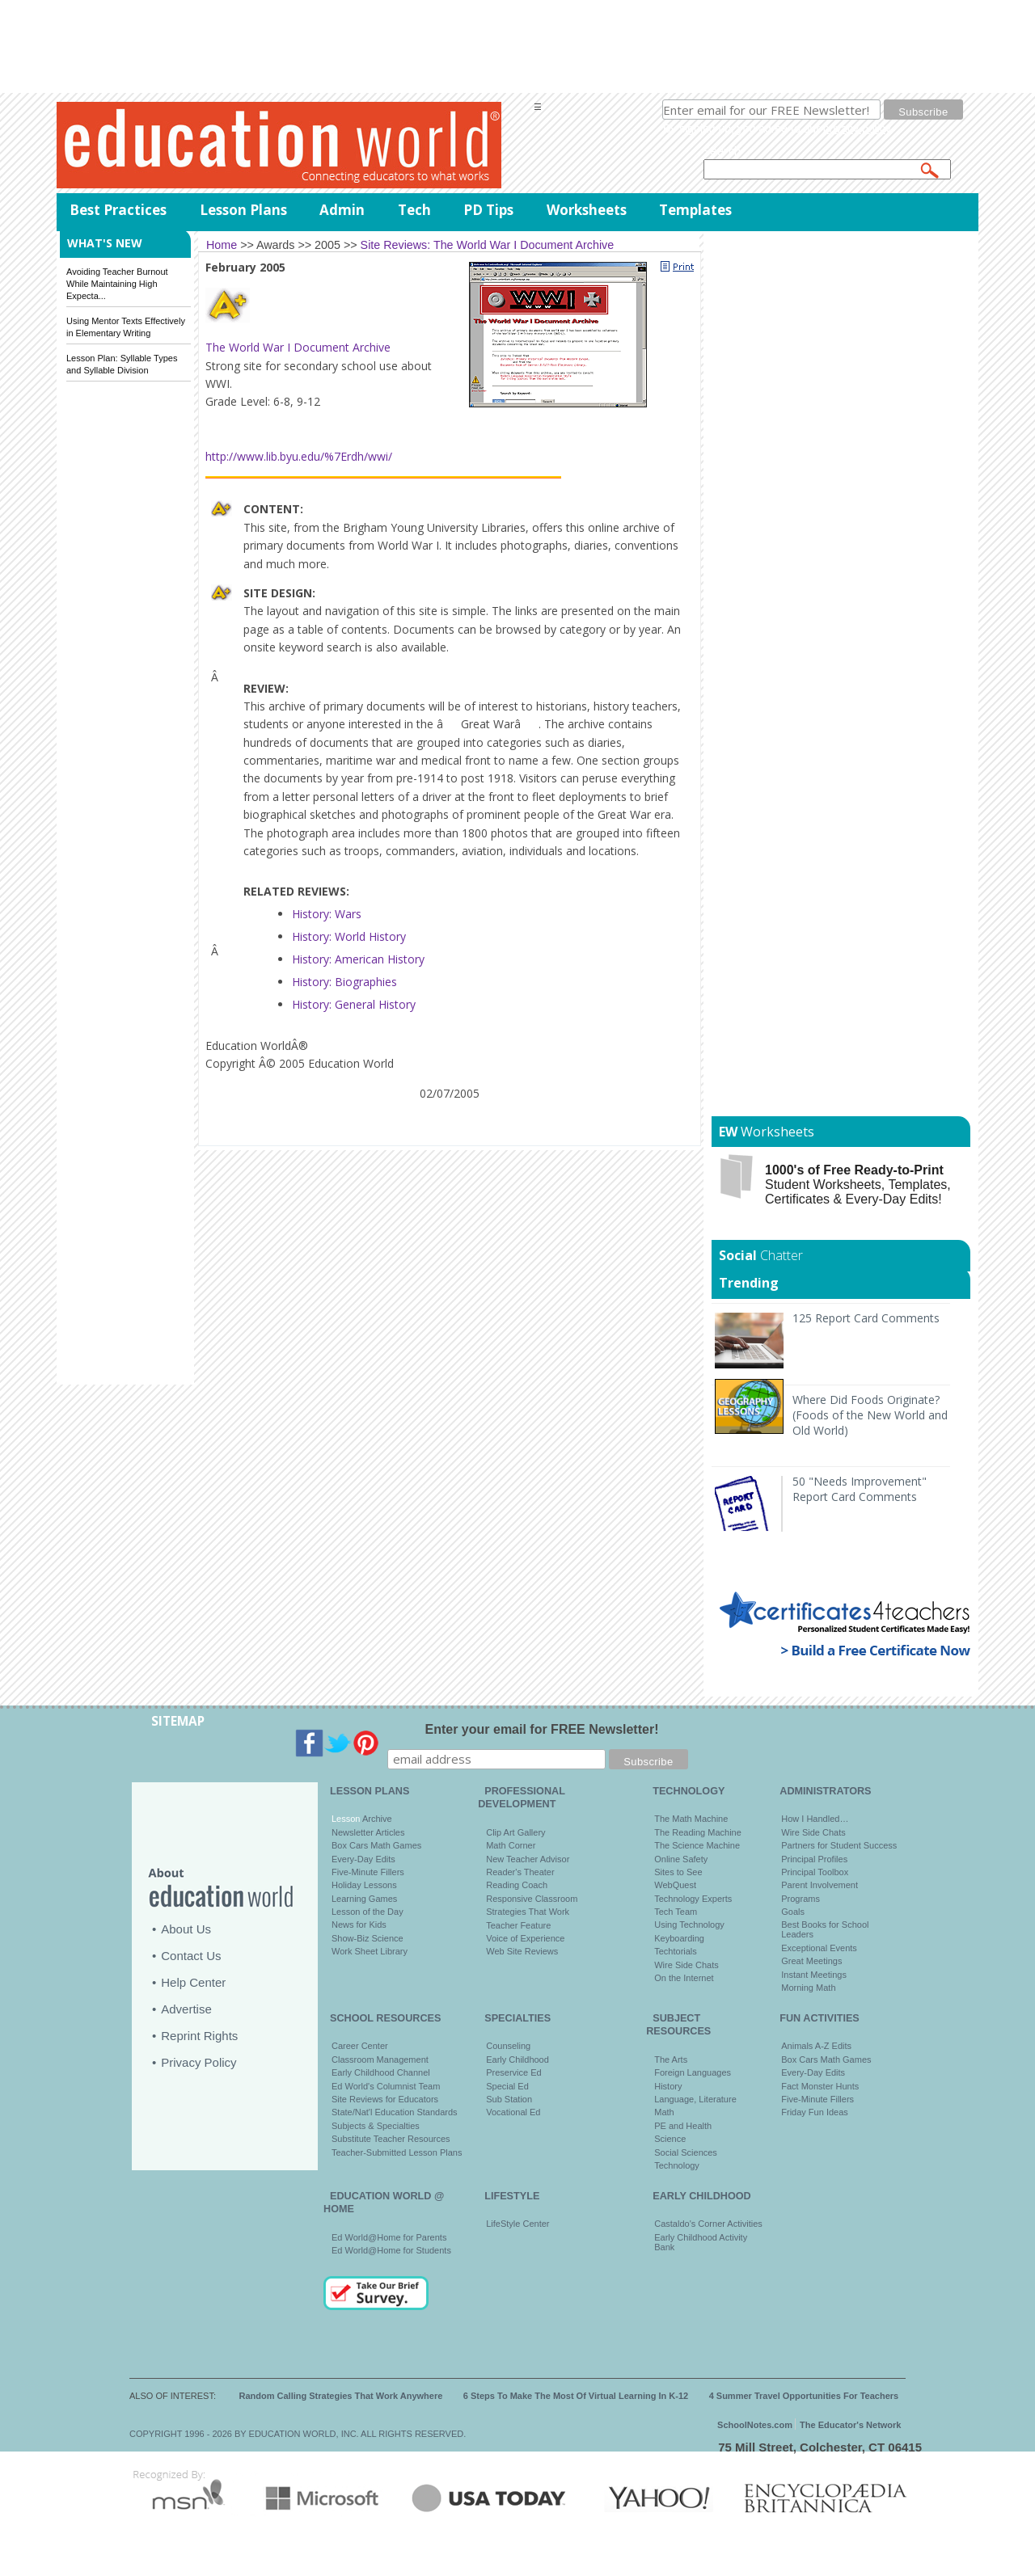 Image resolution: width=1035 pixels, height=2576 pixels. I want to click on The Educator's Network, so click(850, 2425).